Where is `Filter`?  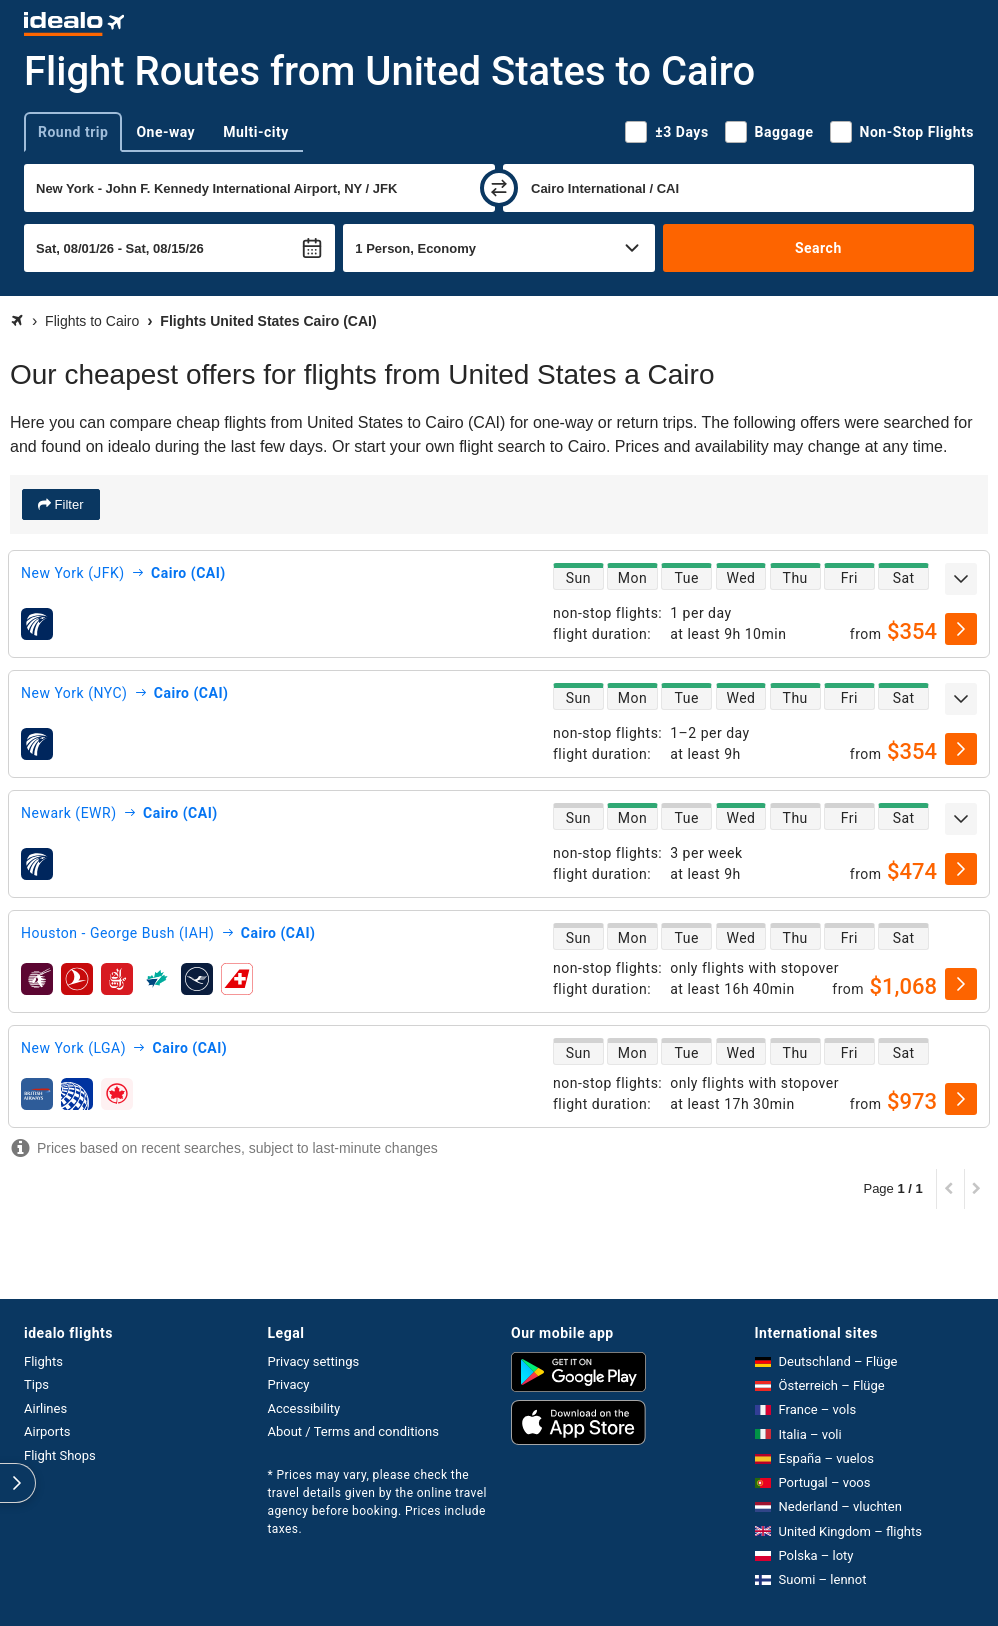 Filter is located at coordinates (67, 504).